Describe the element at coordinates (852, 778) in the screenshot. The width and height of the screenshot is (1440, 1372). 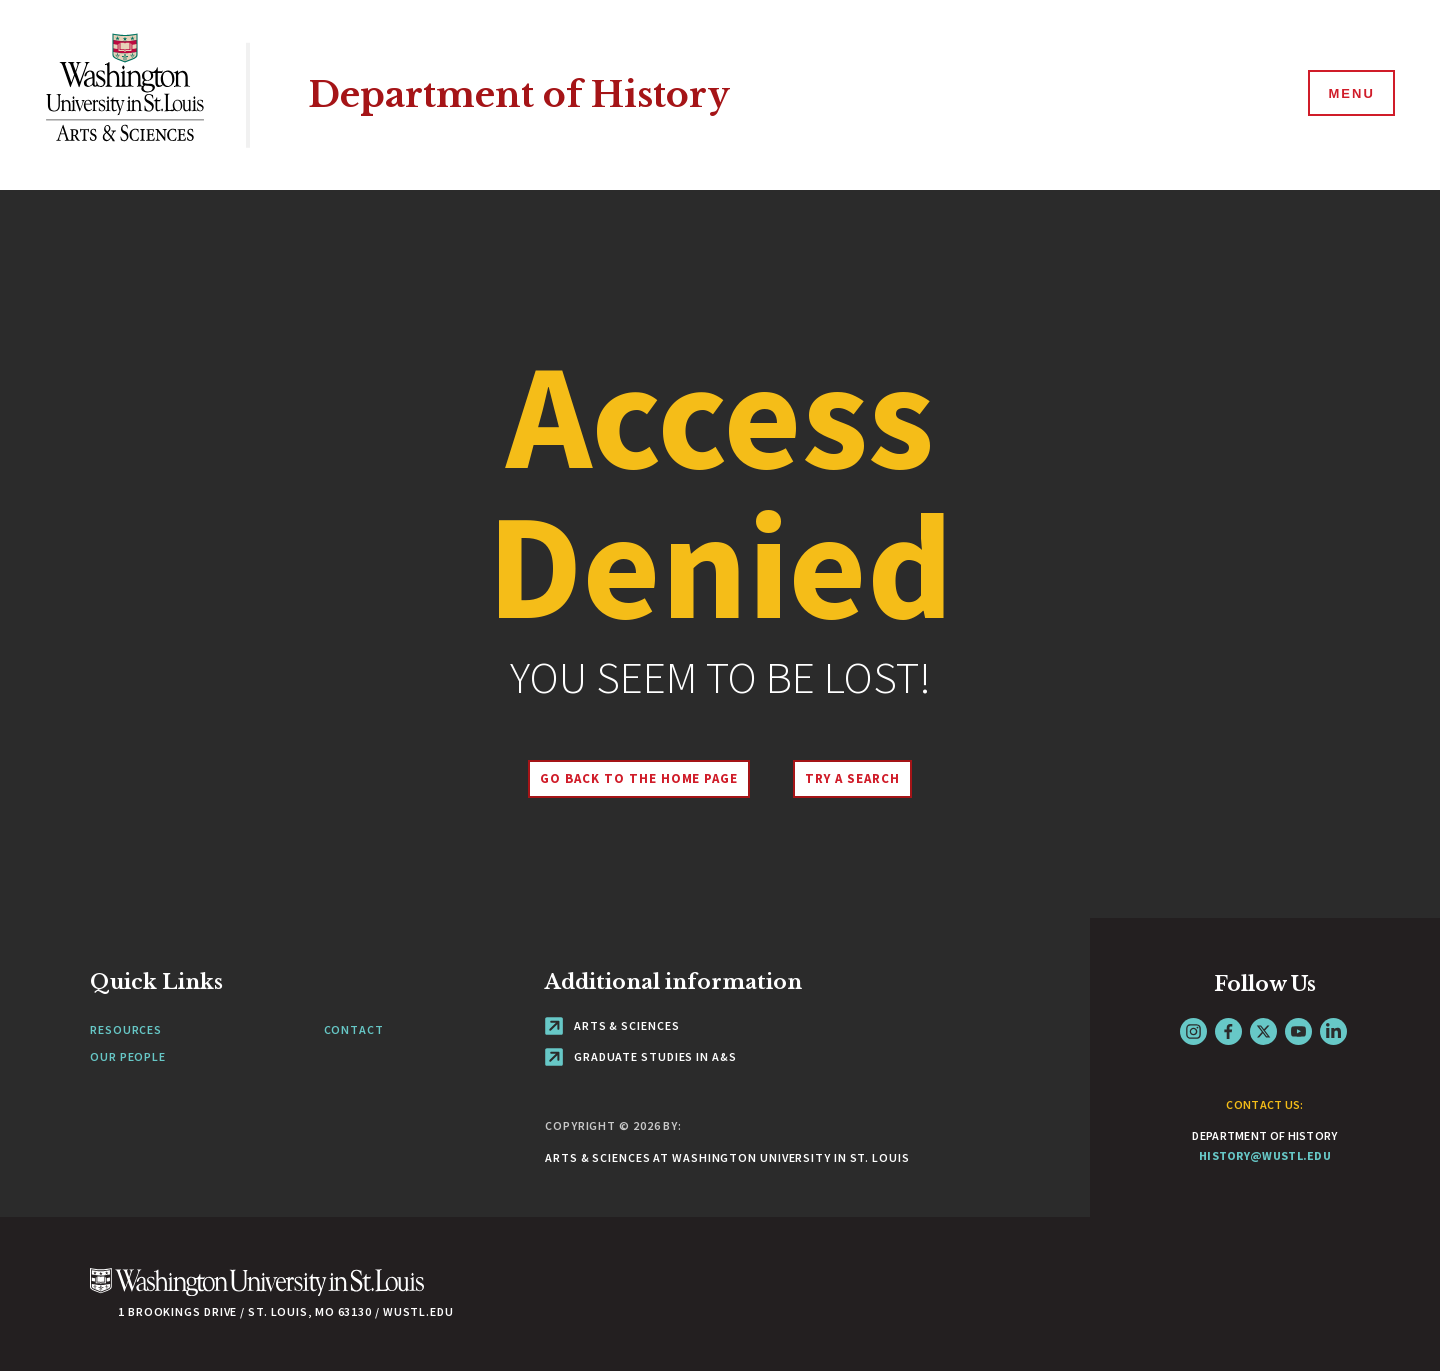
I see `Try A Search` at that location.